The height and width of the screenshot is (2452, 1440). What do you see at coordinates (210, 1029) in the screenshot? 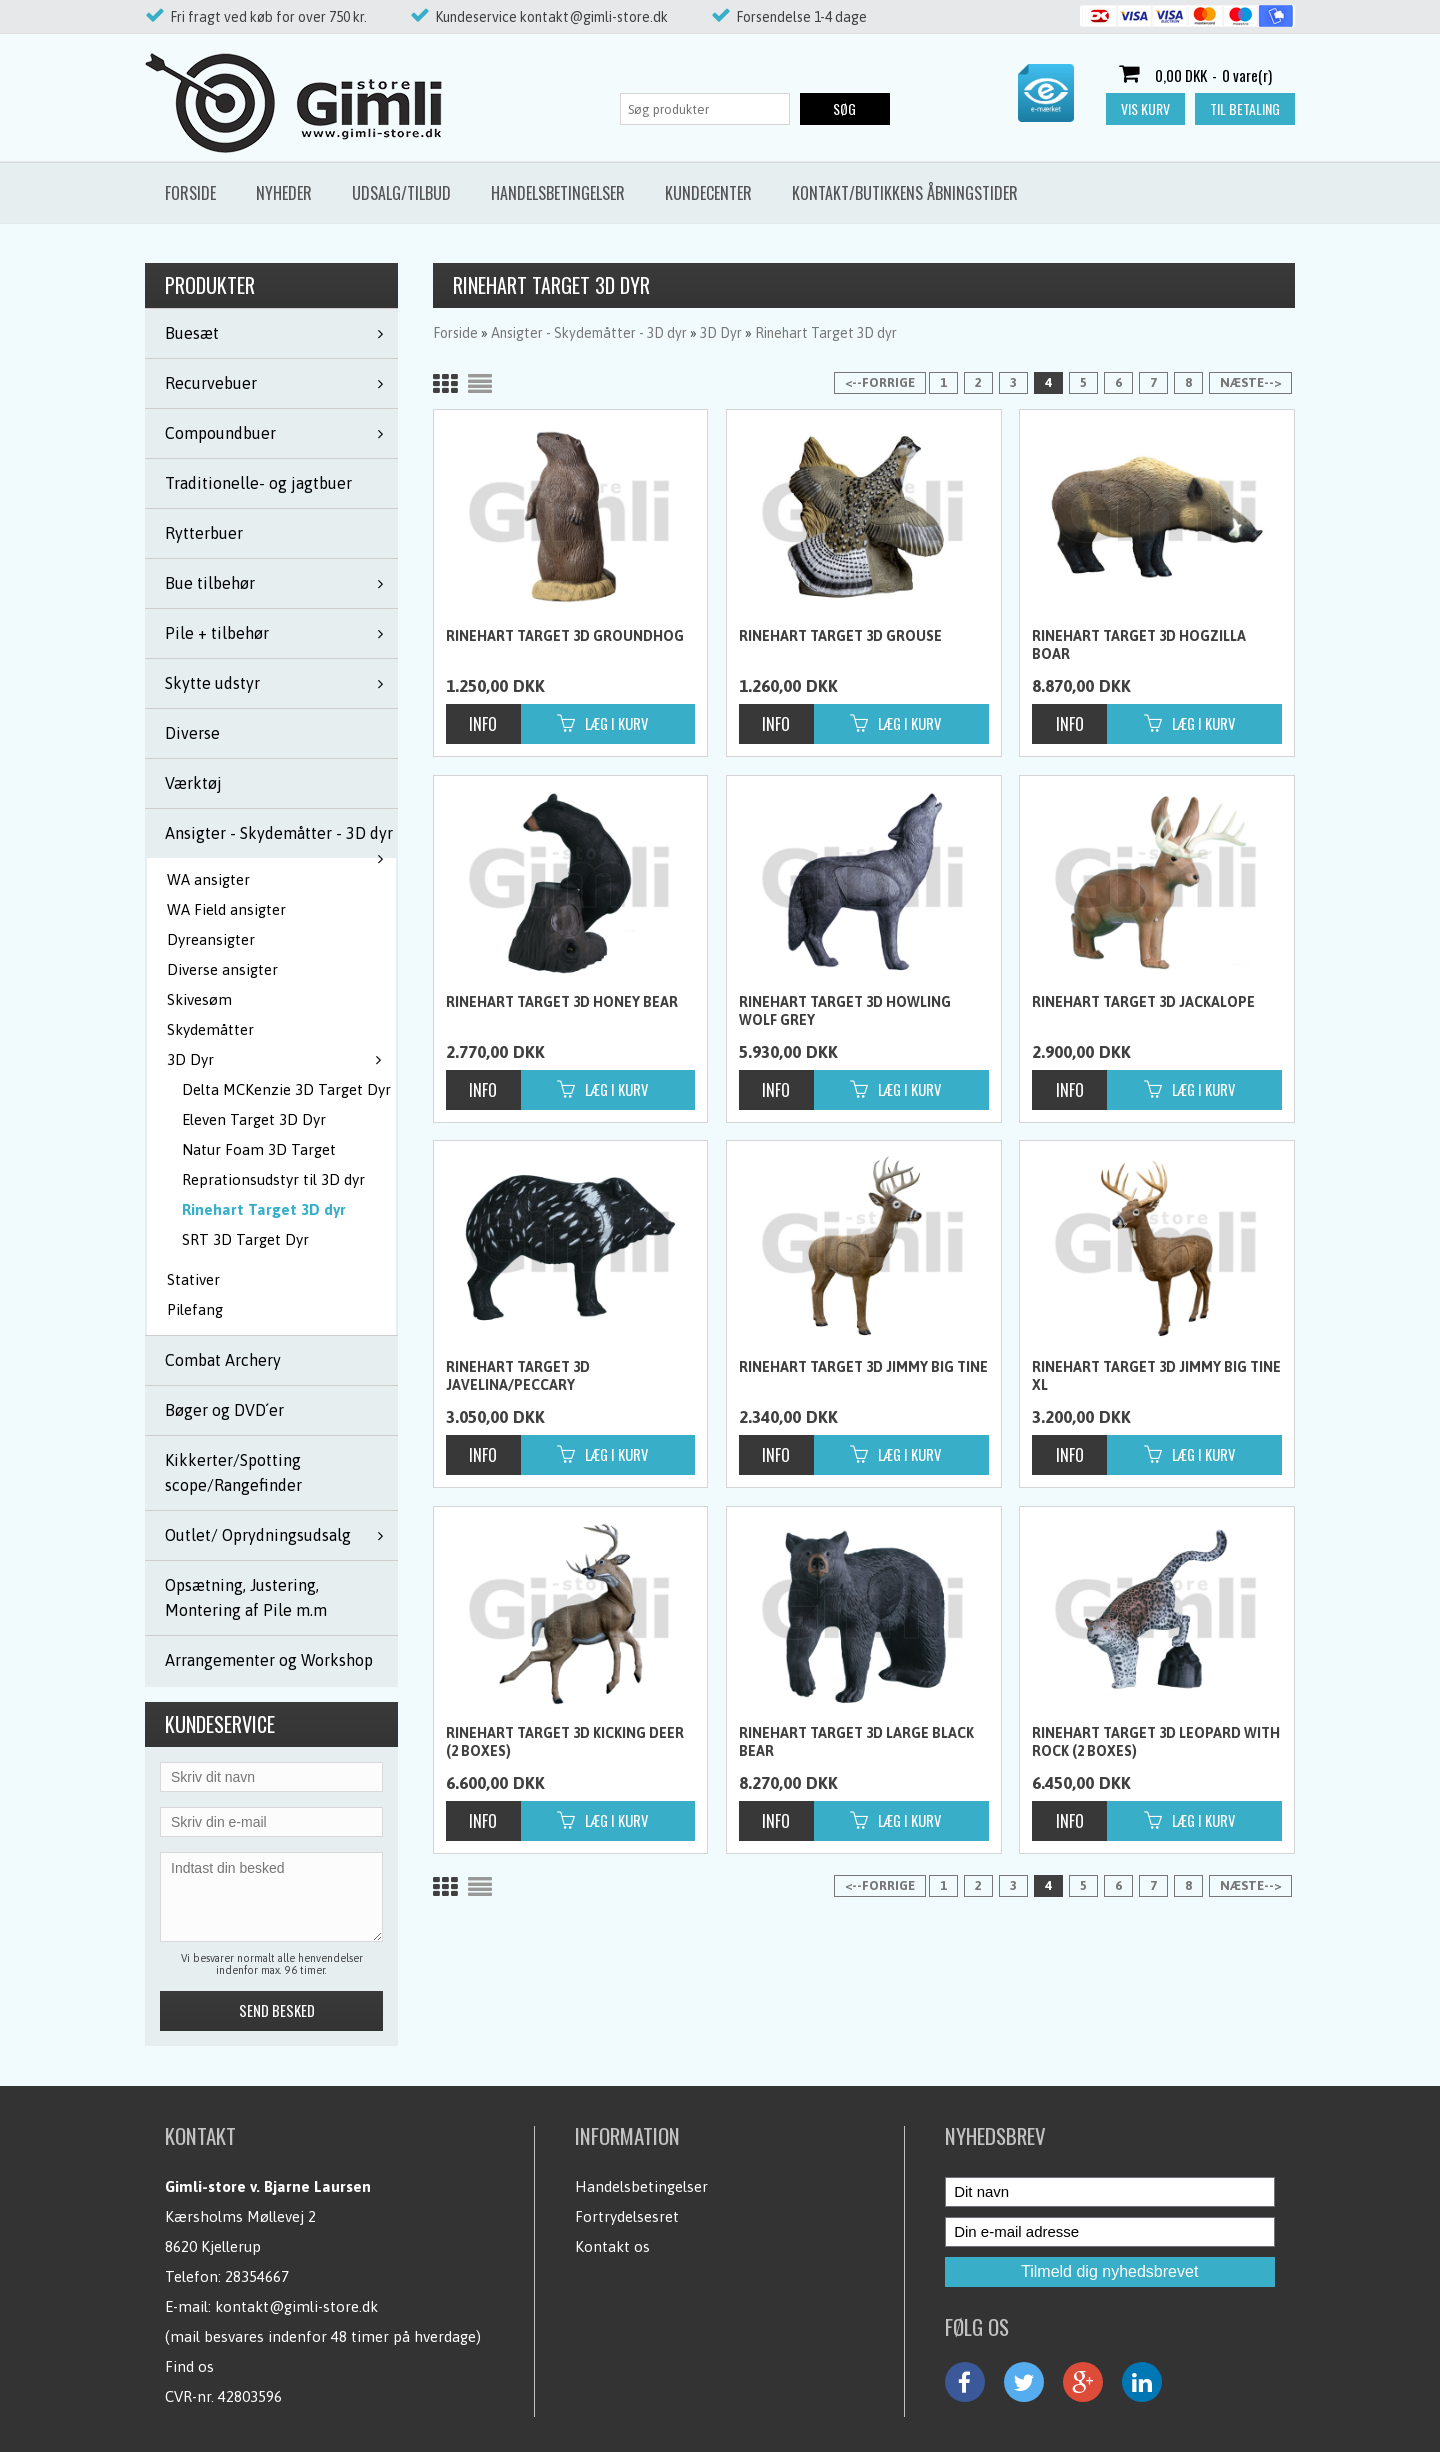
I see `Skydemåtter` at bounding box center [210, 1029].